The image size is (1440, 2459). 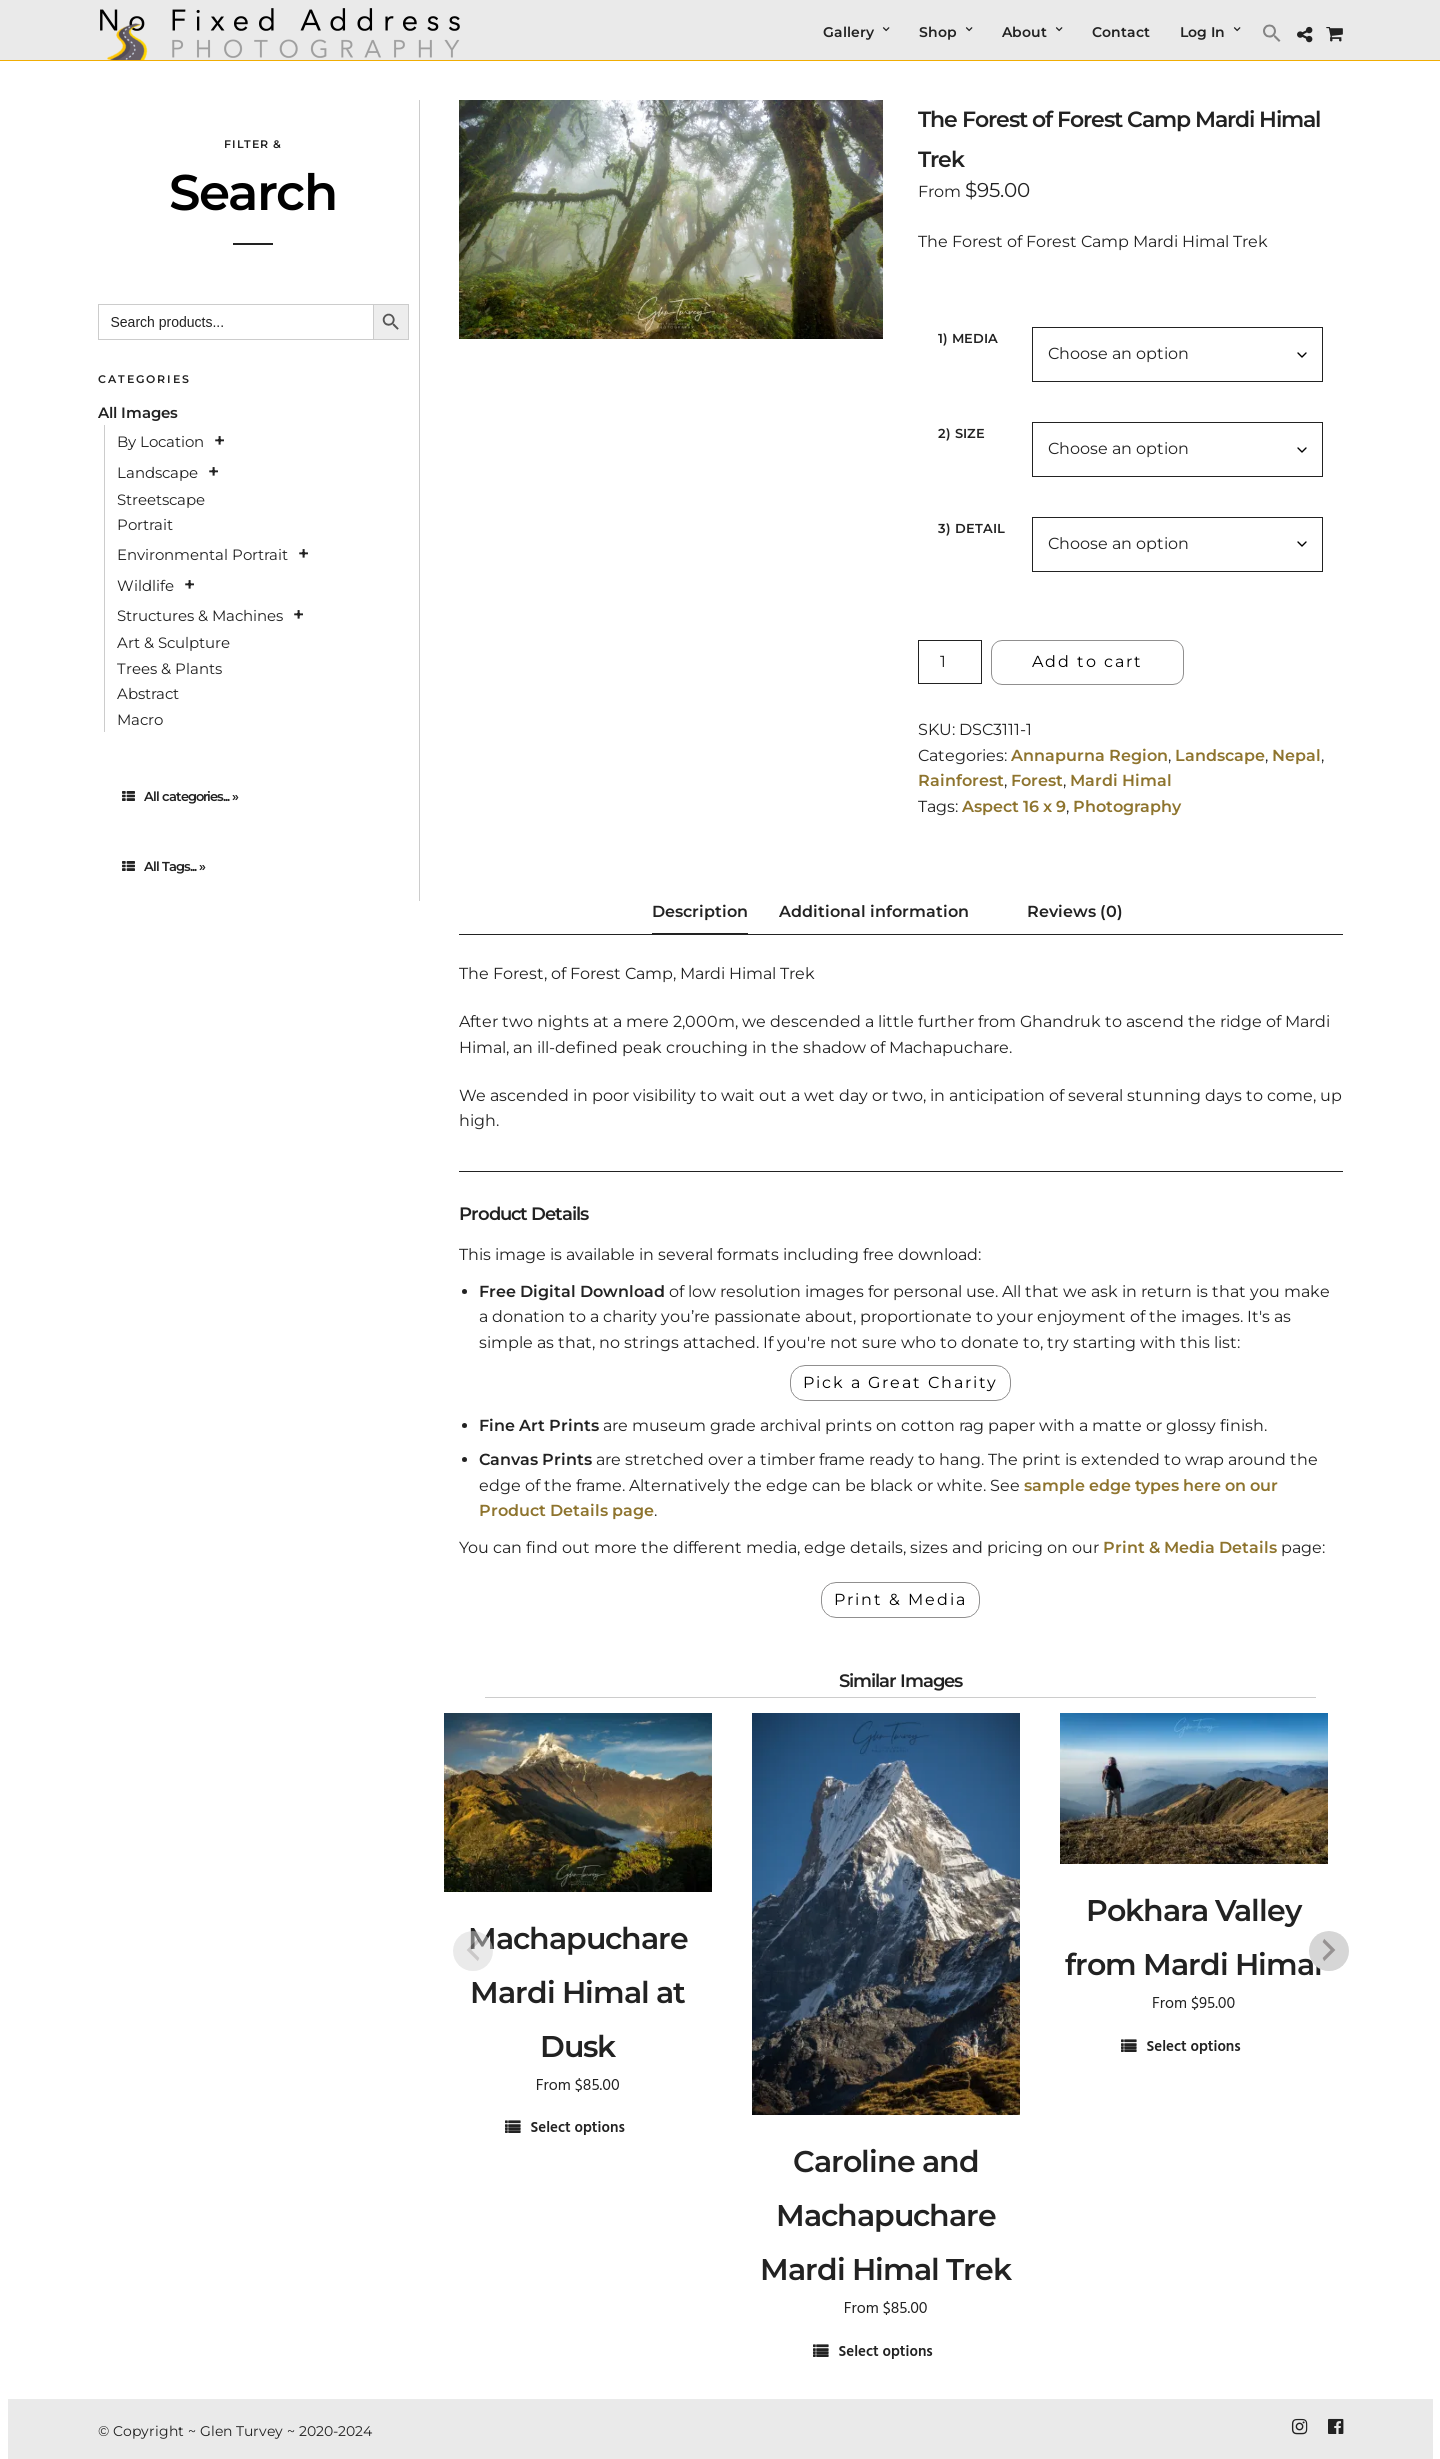 I want to click on Streetscape, so click(x=161, y=499).